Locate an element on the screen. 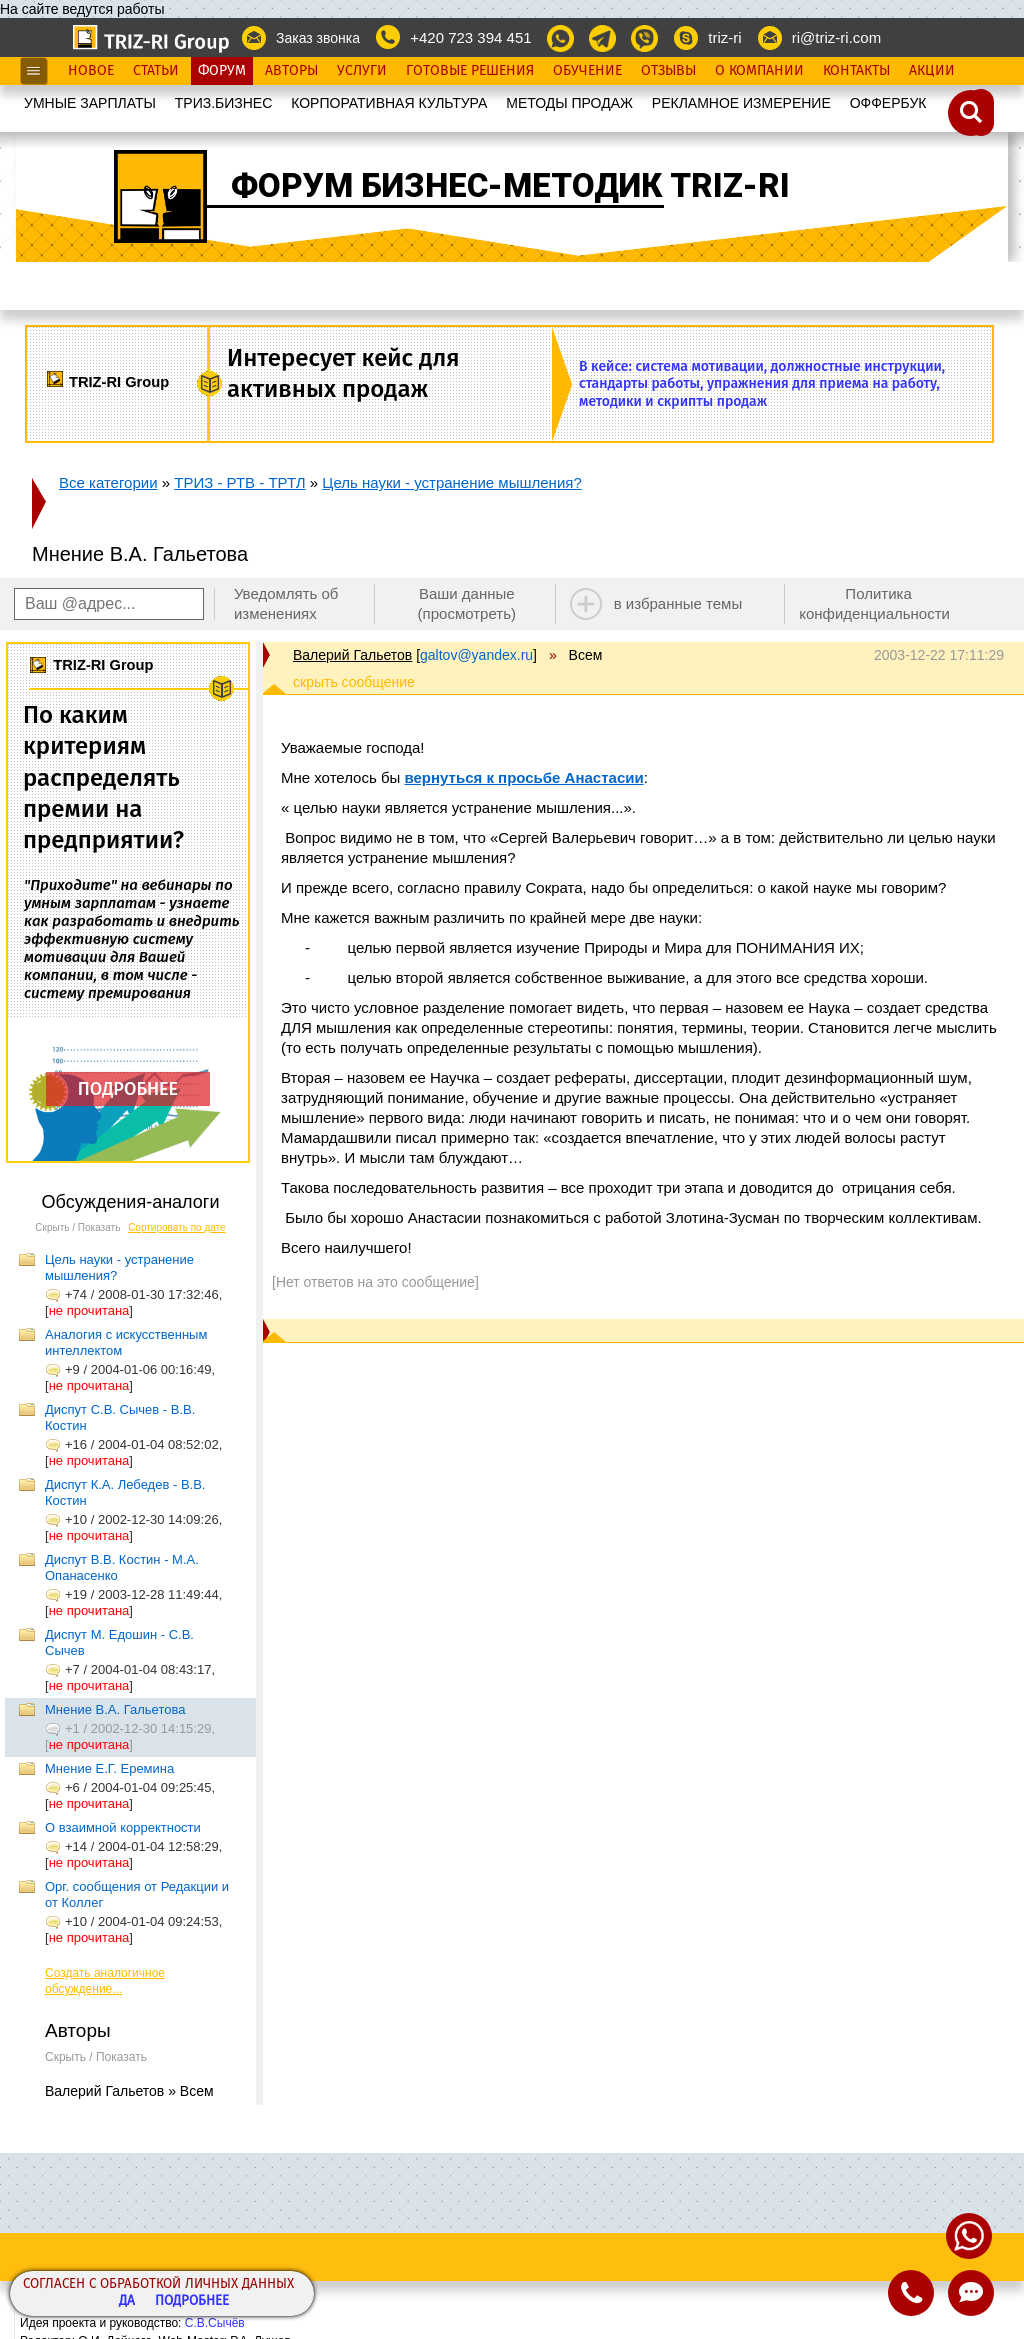  РЕКЛАМНОЕ ИЗМЕРЕНИЕ is located at coordinates (741, 103).